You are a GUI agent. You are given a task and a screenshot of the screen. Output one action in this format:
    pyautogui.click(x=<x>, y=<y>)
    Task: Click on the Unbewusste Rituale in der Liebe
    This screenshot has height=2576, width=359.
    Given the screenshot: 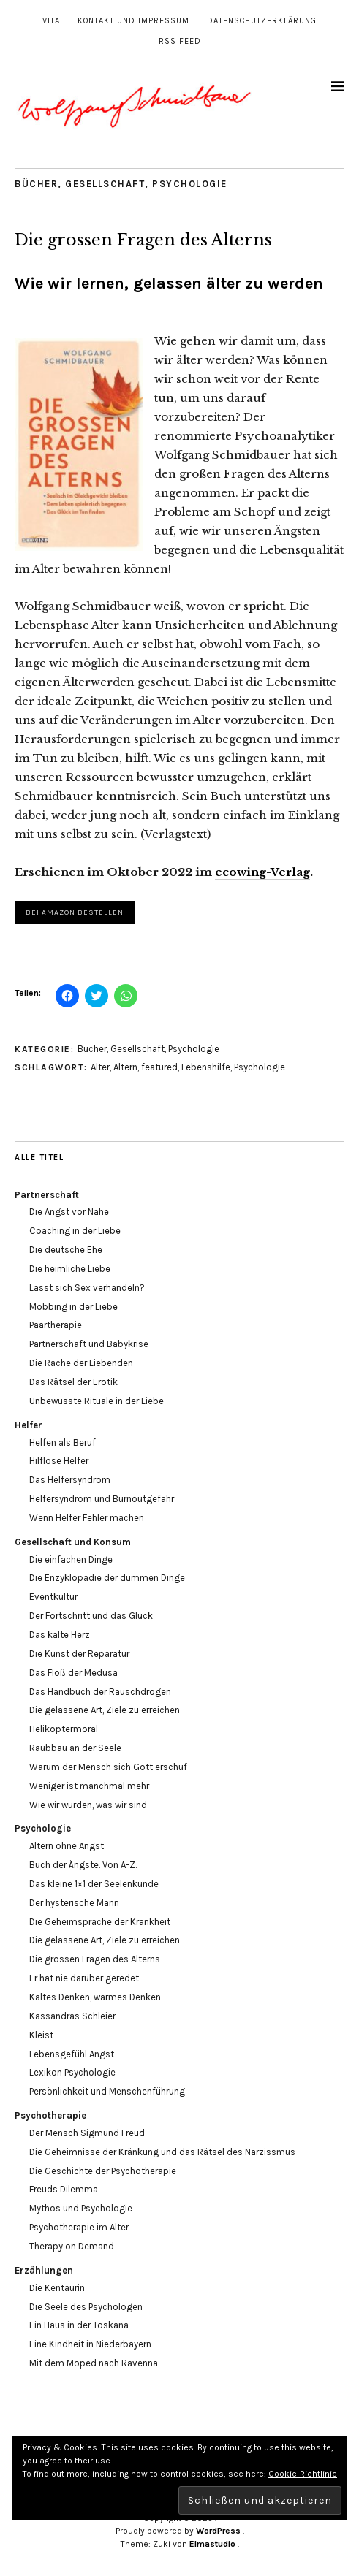 What is the action you would take?
    pyautogui.click(x=96, y=1400)
    